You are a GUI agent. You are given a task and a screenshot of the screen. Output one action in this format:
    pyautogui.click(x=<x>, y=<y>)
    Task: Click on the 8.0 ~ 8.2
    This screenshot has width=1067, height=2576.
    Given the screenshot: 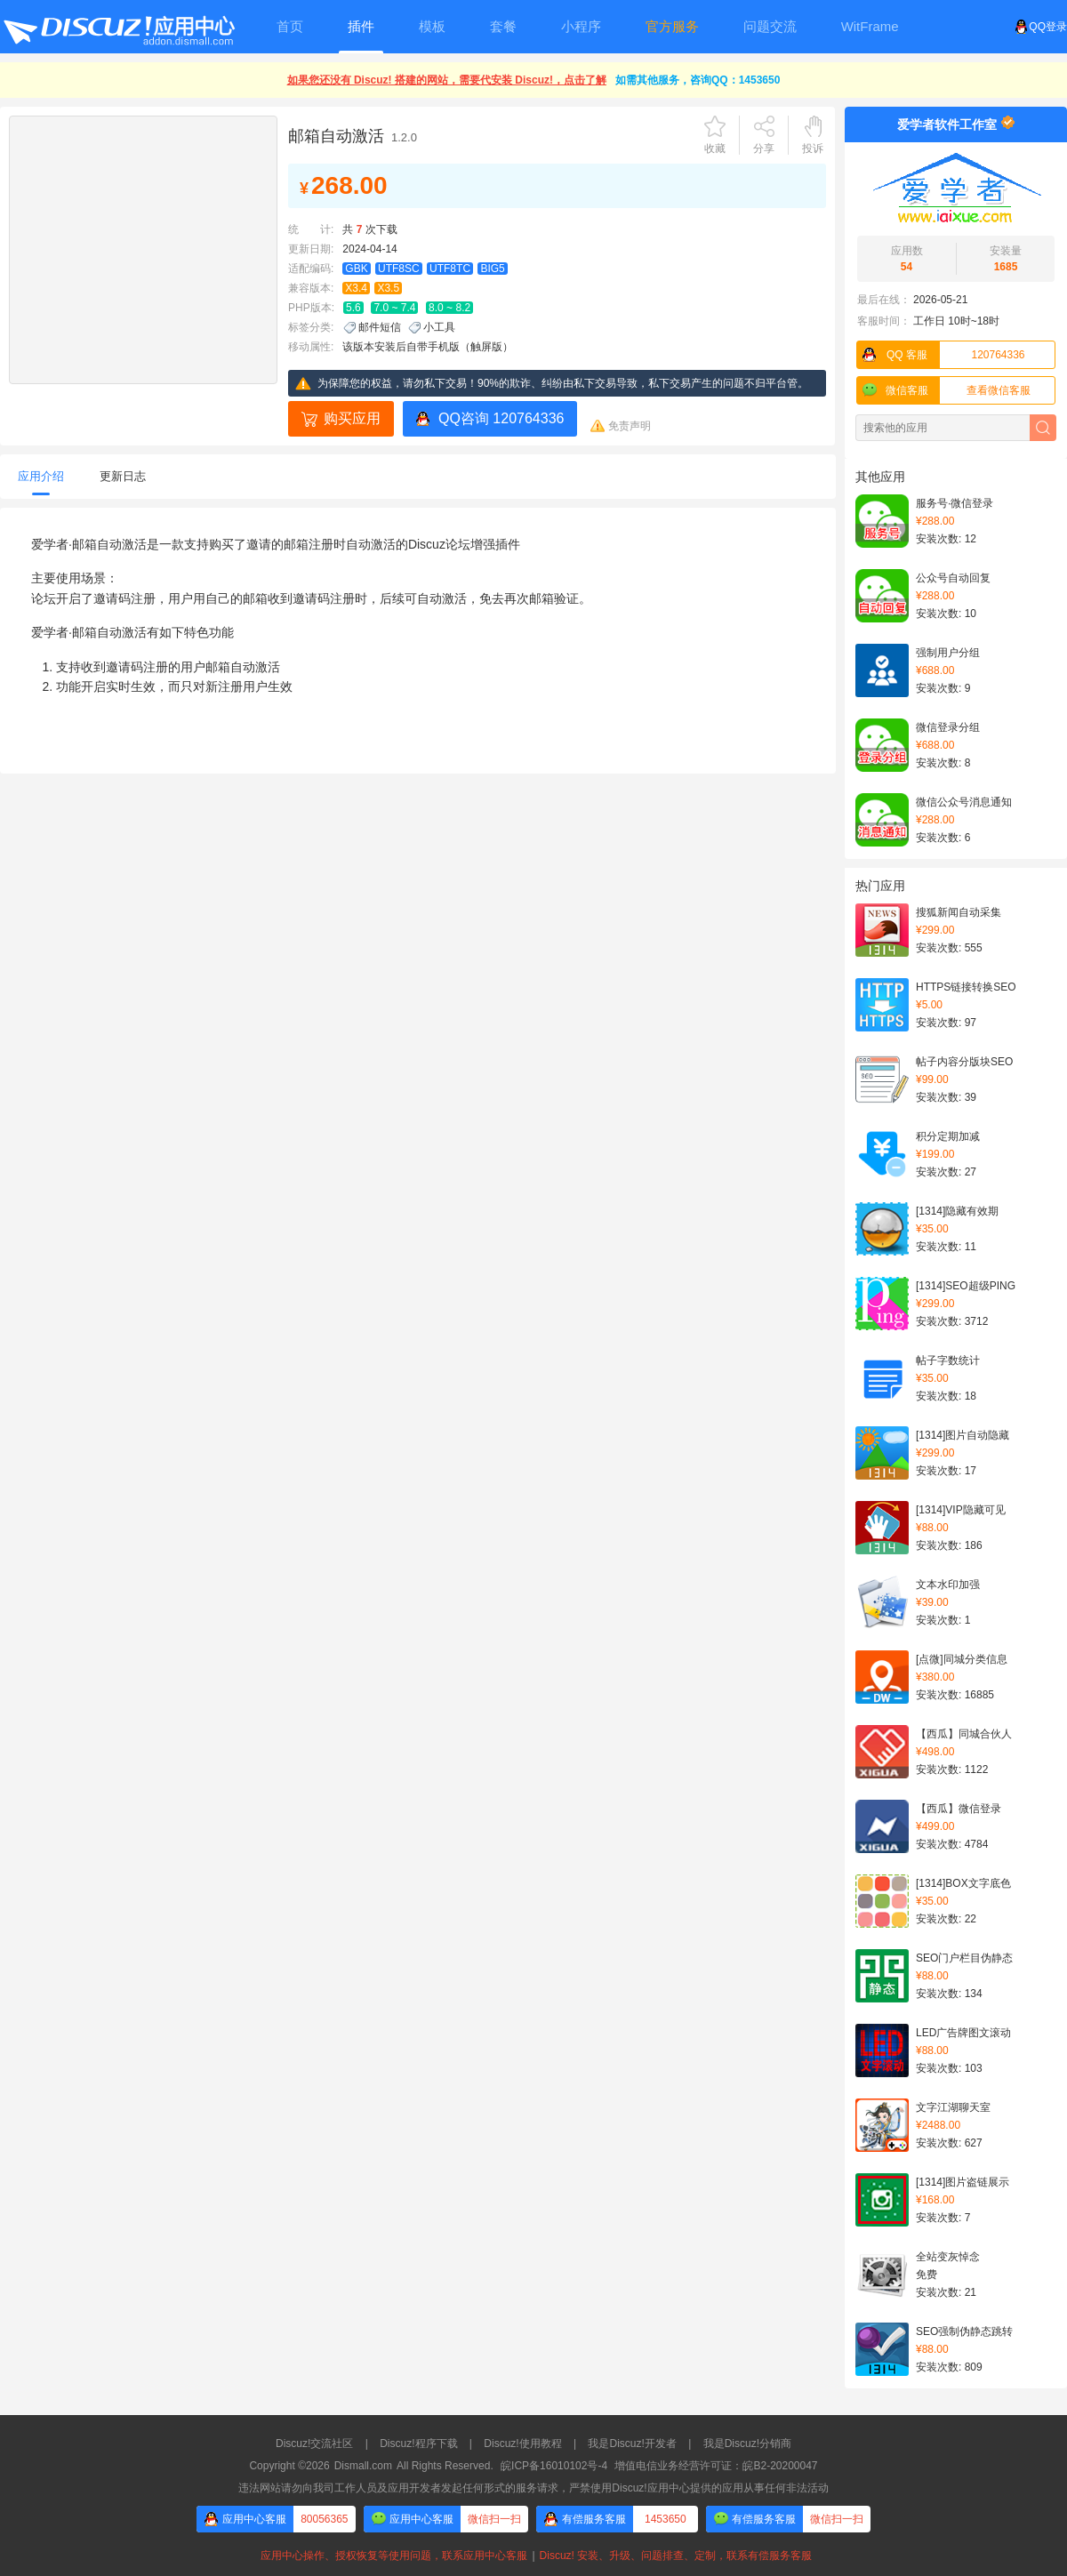 What is the action you would take?
    pyautogui.click(x=449, y=307)
    